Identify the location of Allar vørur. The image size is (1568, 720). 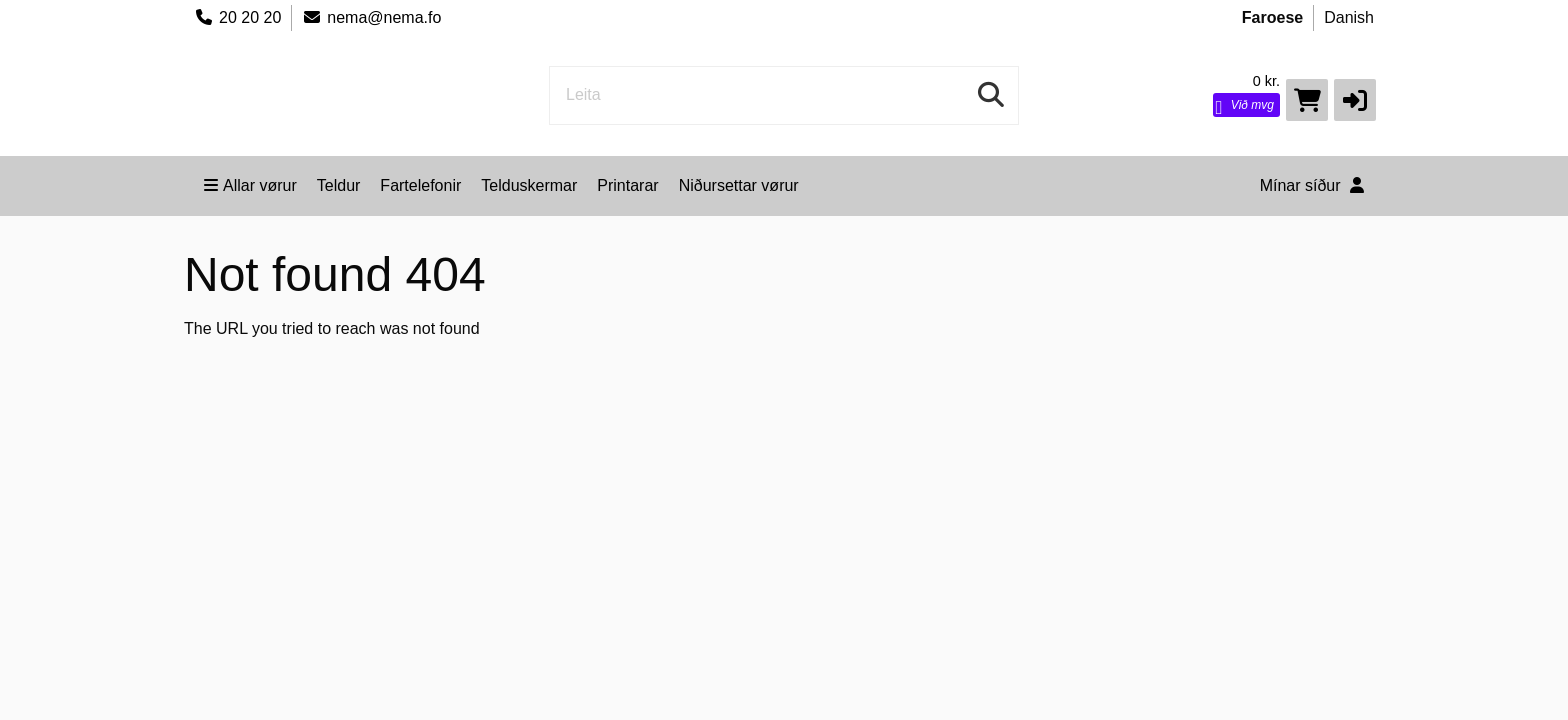
(250, 185).